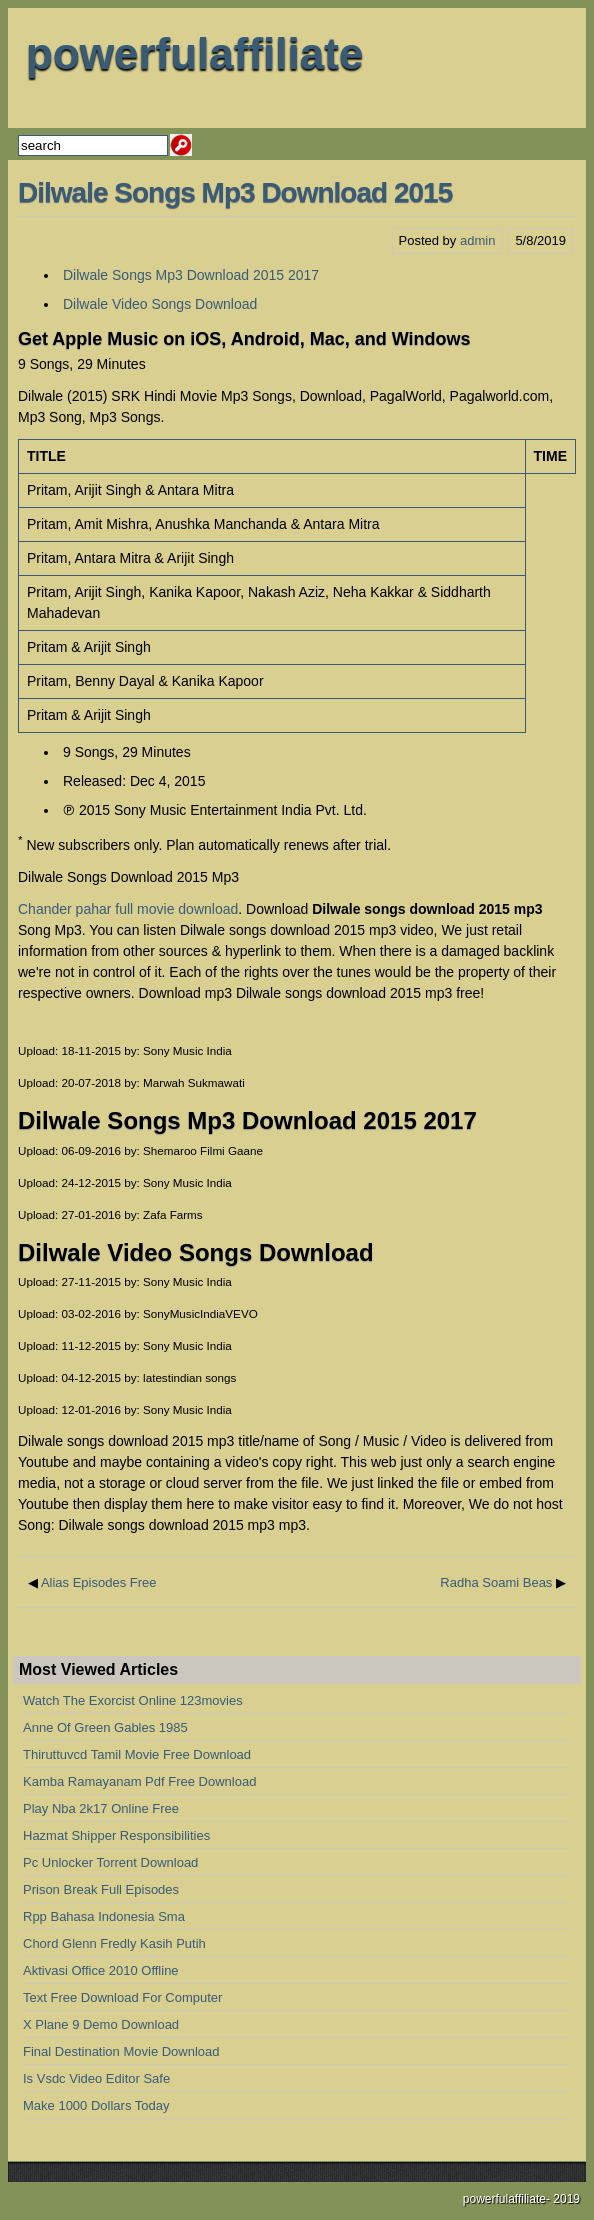 Image resolution: width=594 pixels, height=2220 pixels. What do you see at coordinates (114, 1943) in the screenshot?
I see `Chord Glenn Fredly Kasih Putih` at bounding box center [114, 1943].